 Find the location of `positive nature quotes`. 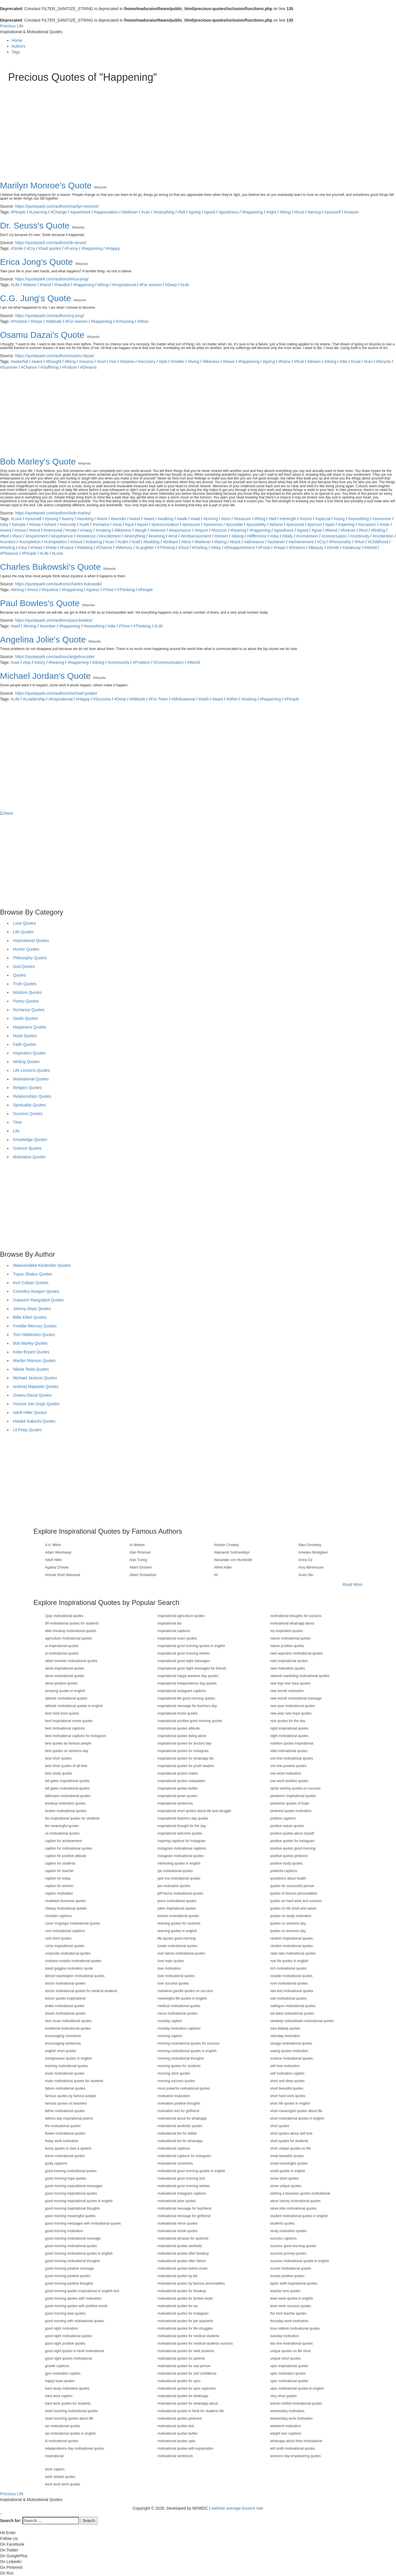

positive nature quotes is located at coordinates (287, 1826).